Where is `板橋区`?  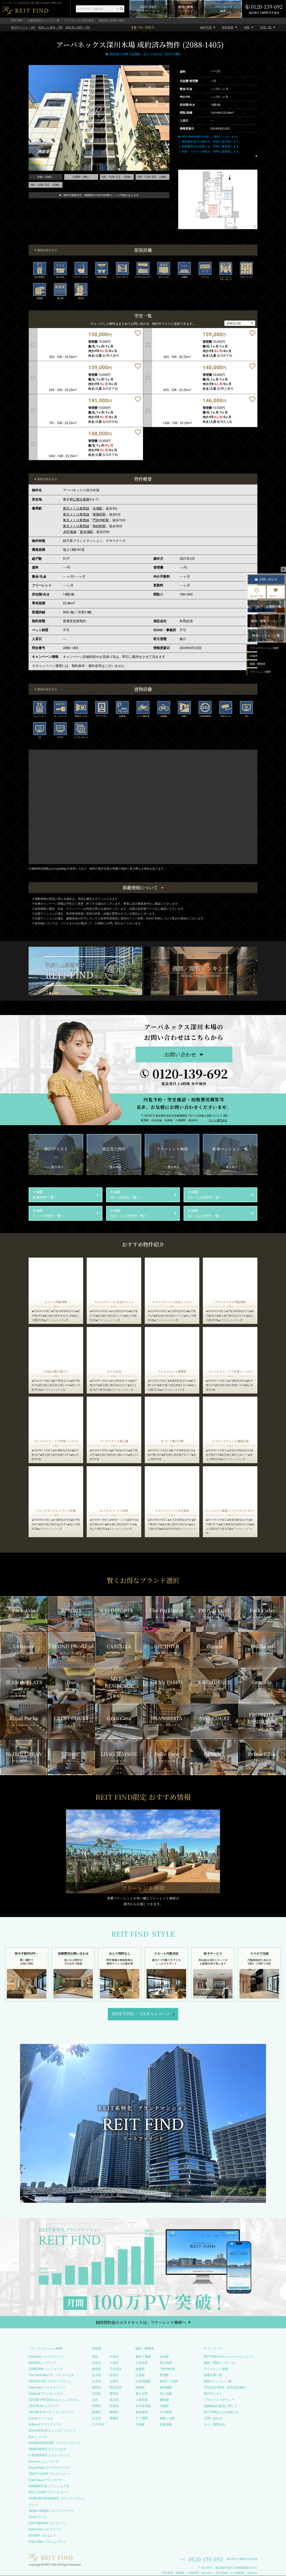
板橋区 is located at coordinates (96, 2412).